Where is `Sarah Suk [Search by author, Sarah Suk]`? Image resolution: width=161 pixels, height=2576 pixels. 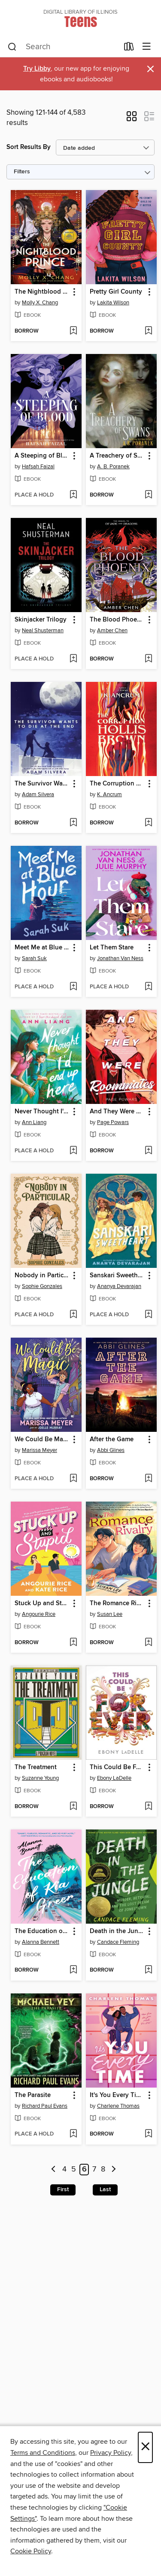 Sarah Suk [Search by author, Sarah Suk] is located at coordinates (34, 958).